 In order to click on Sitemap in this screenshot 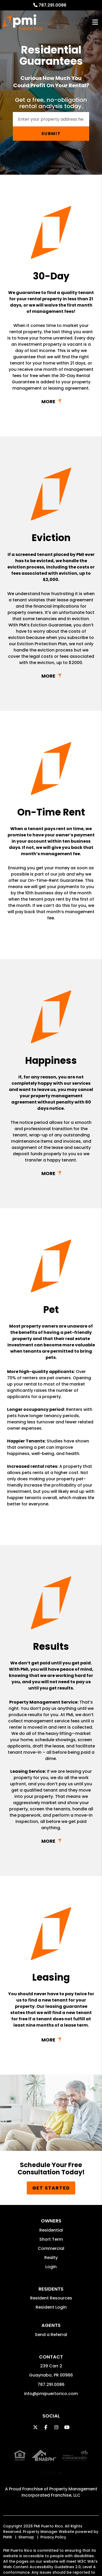, I will do `click(26, 2521)`.